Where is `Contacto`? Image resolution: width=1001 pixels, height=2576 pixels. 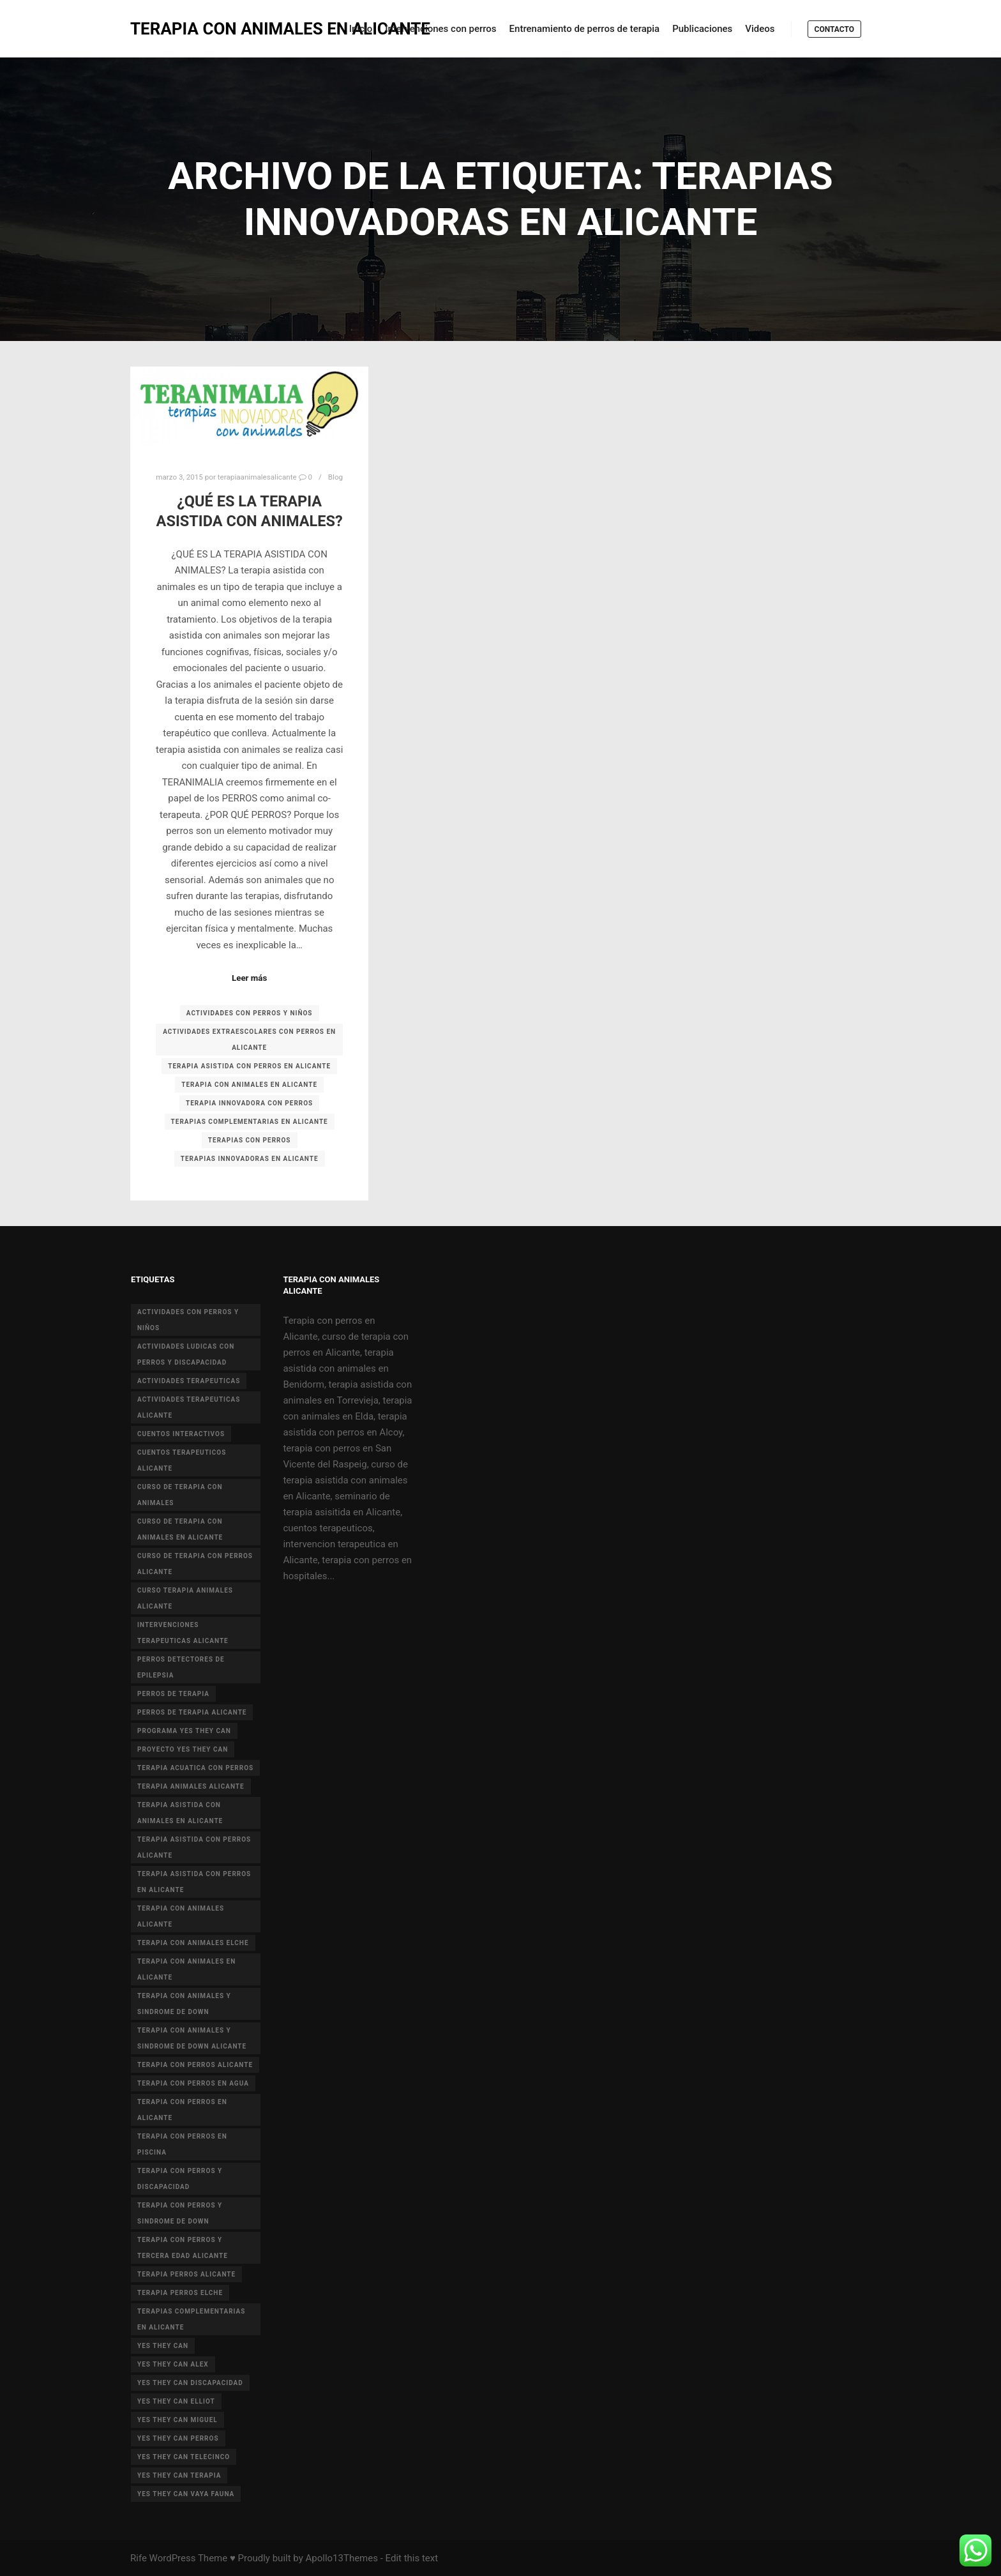
Contacto is located at coordinates (834, 29).